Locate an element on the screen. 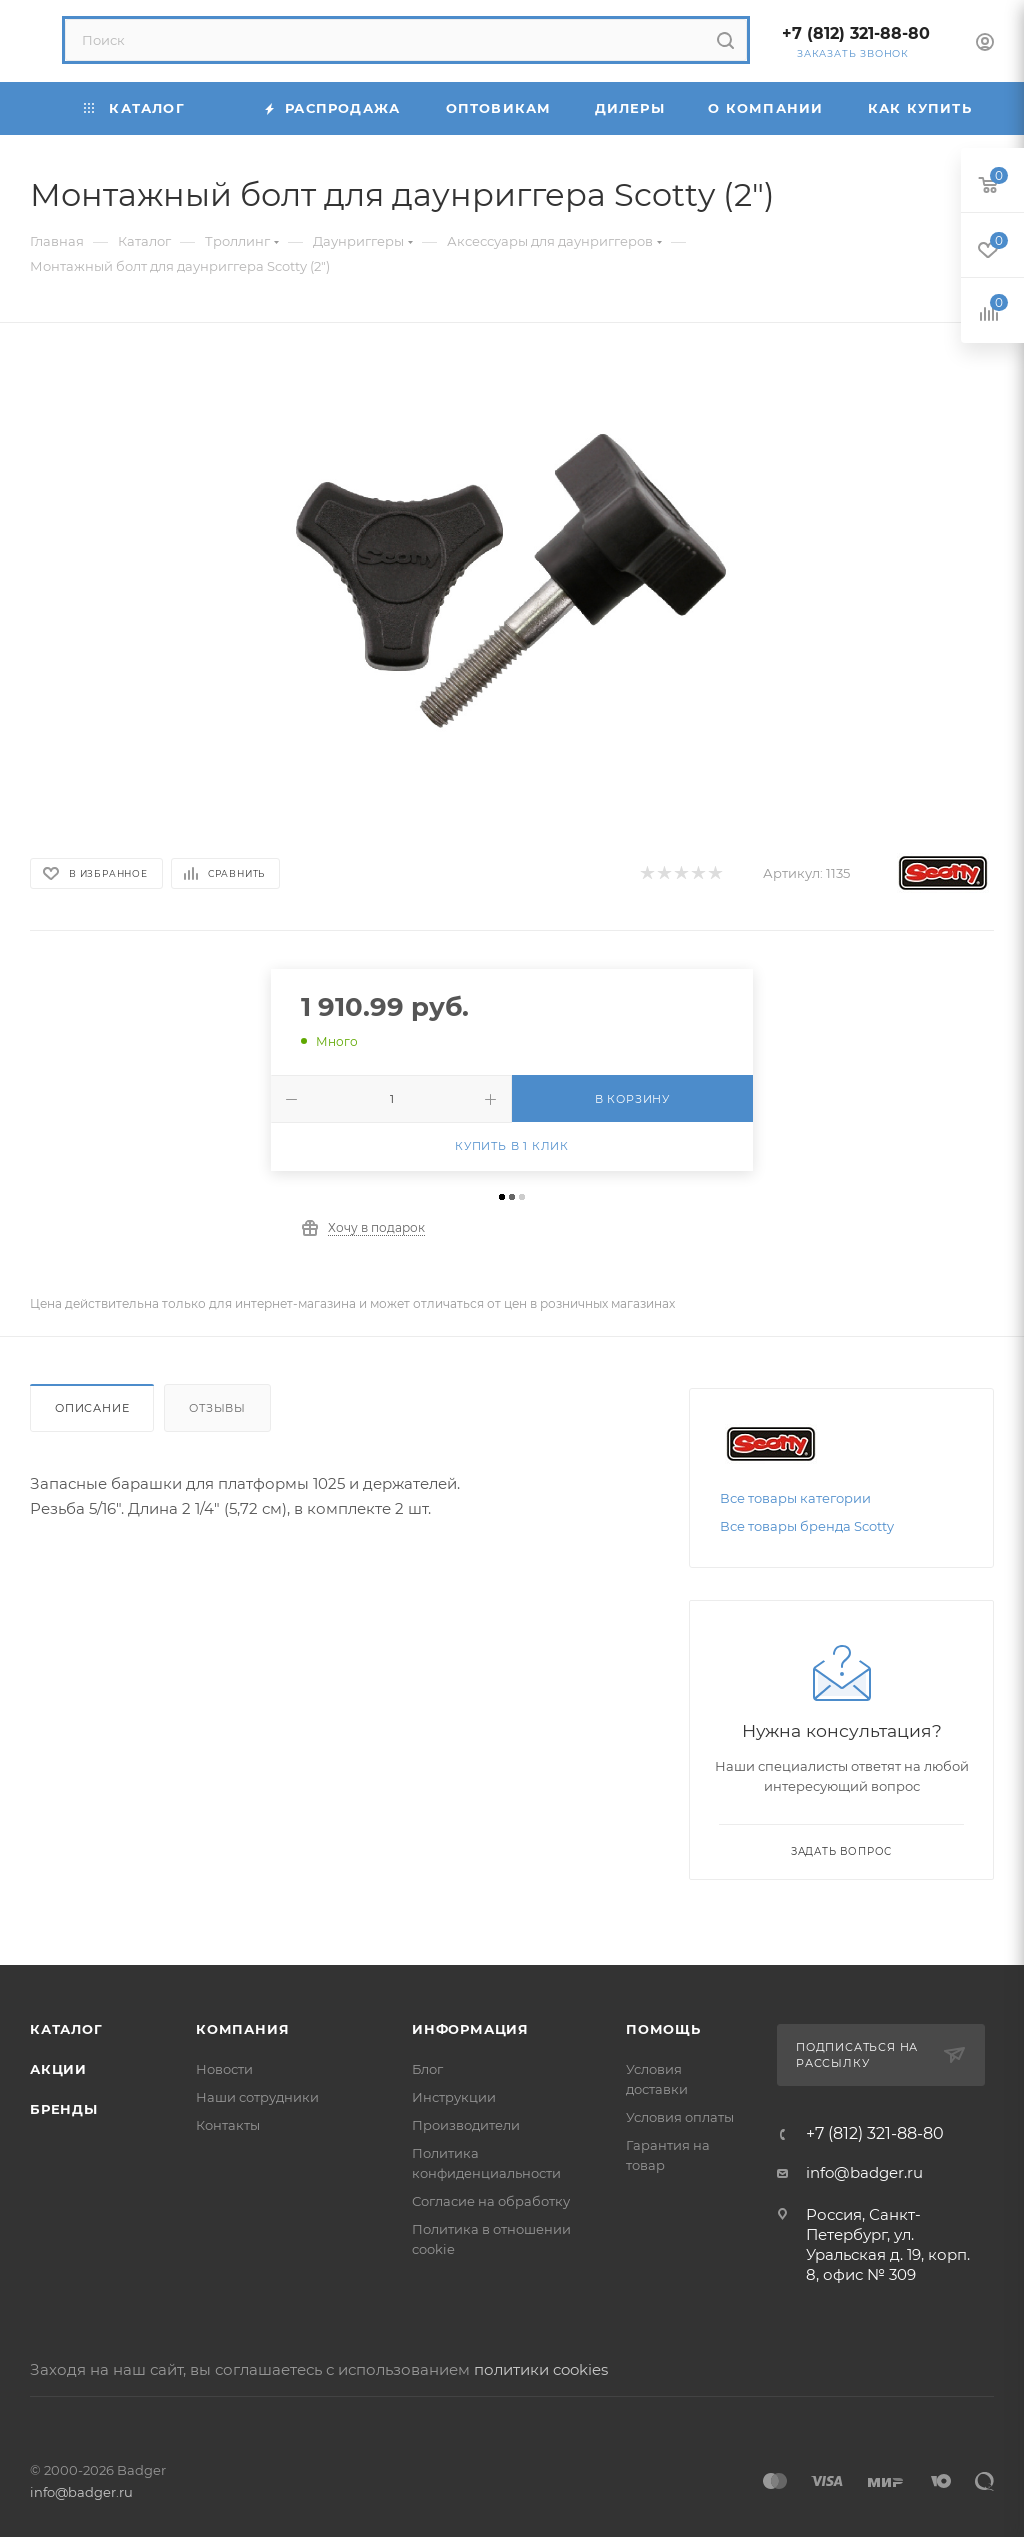  Все товары бренда Scotty is located at coordinates (807, 1526).